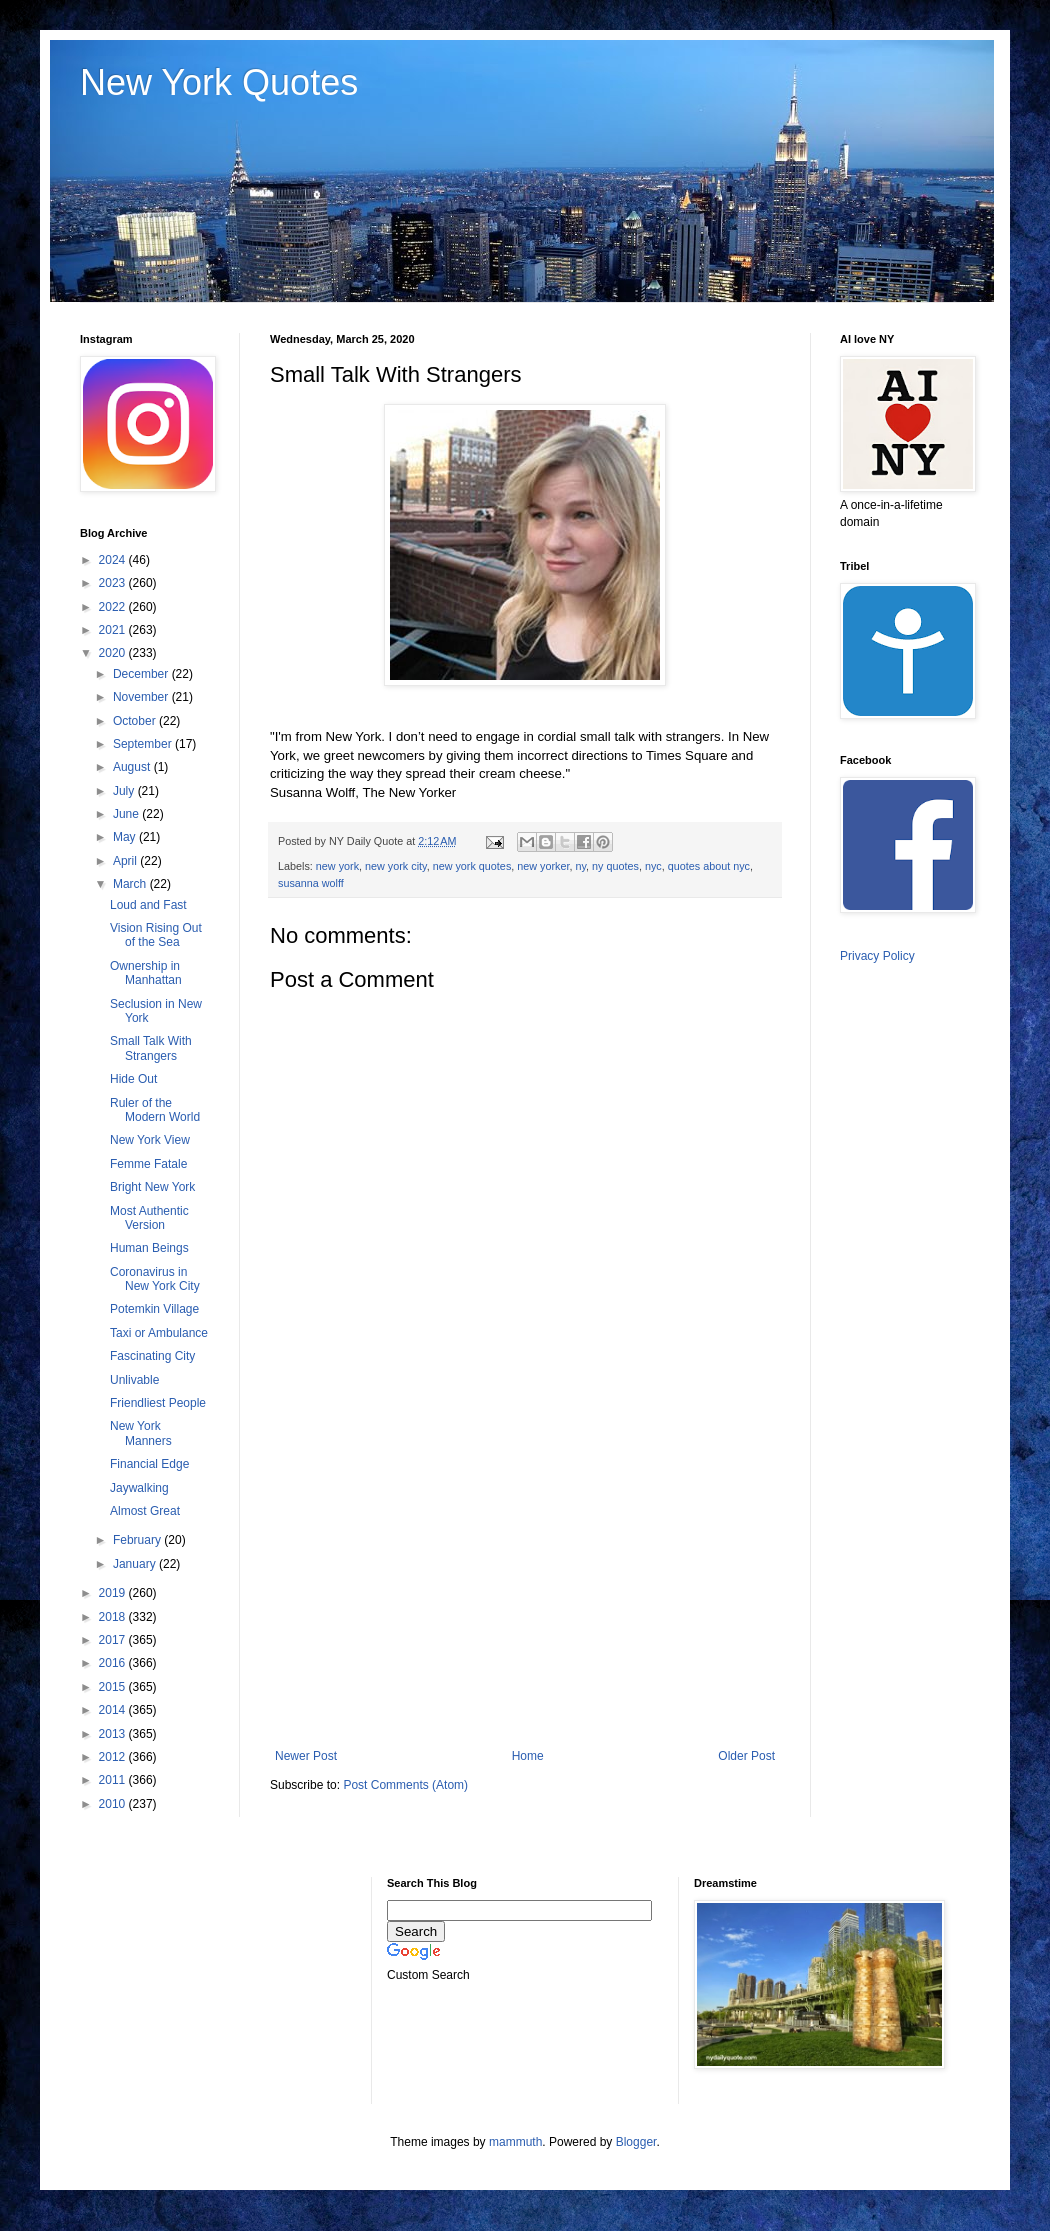 The height and width of the screenshot is (2231, 1050). What do you see at coordinates (154, 1309) in the screenshot?
I see `Potemkin Village` at bounding box center [154, 1309].